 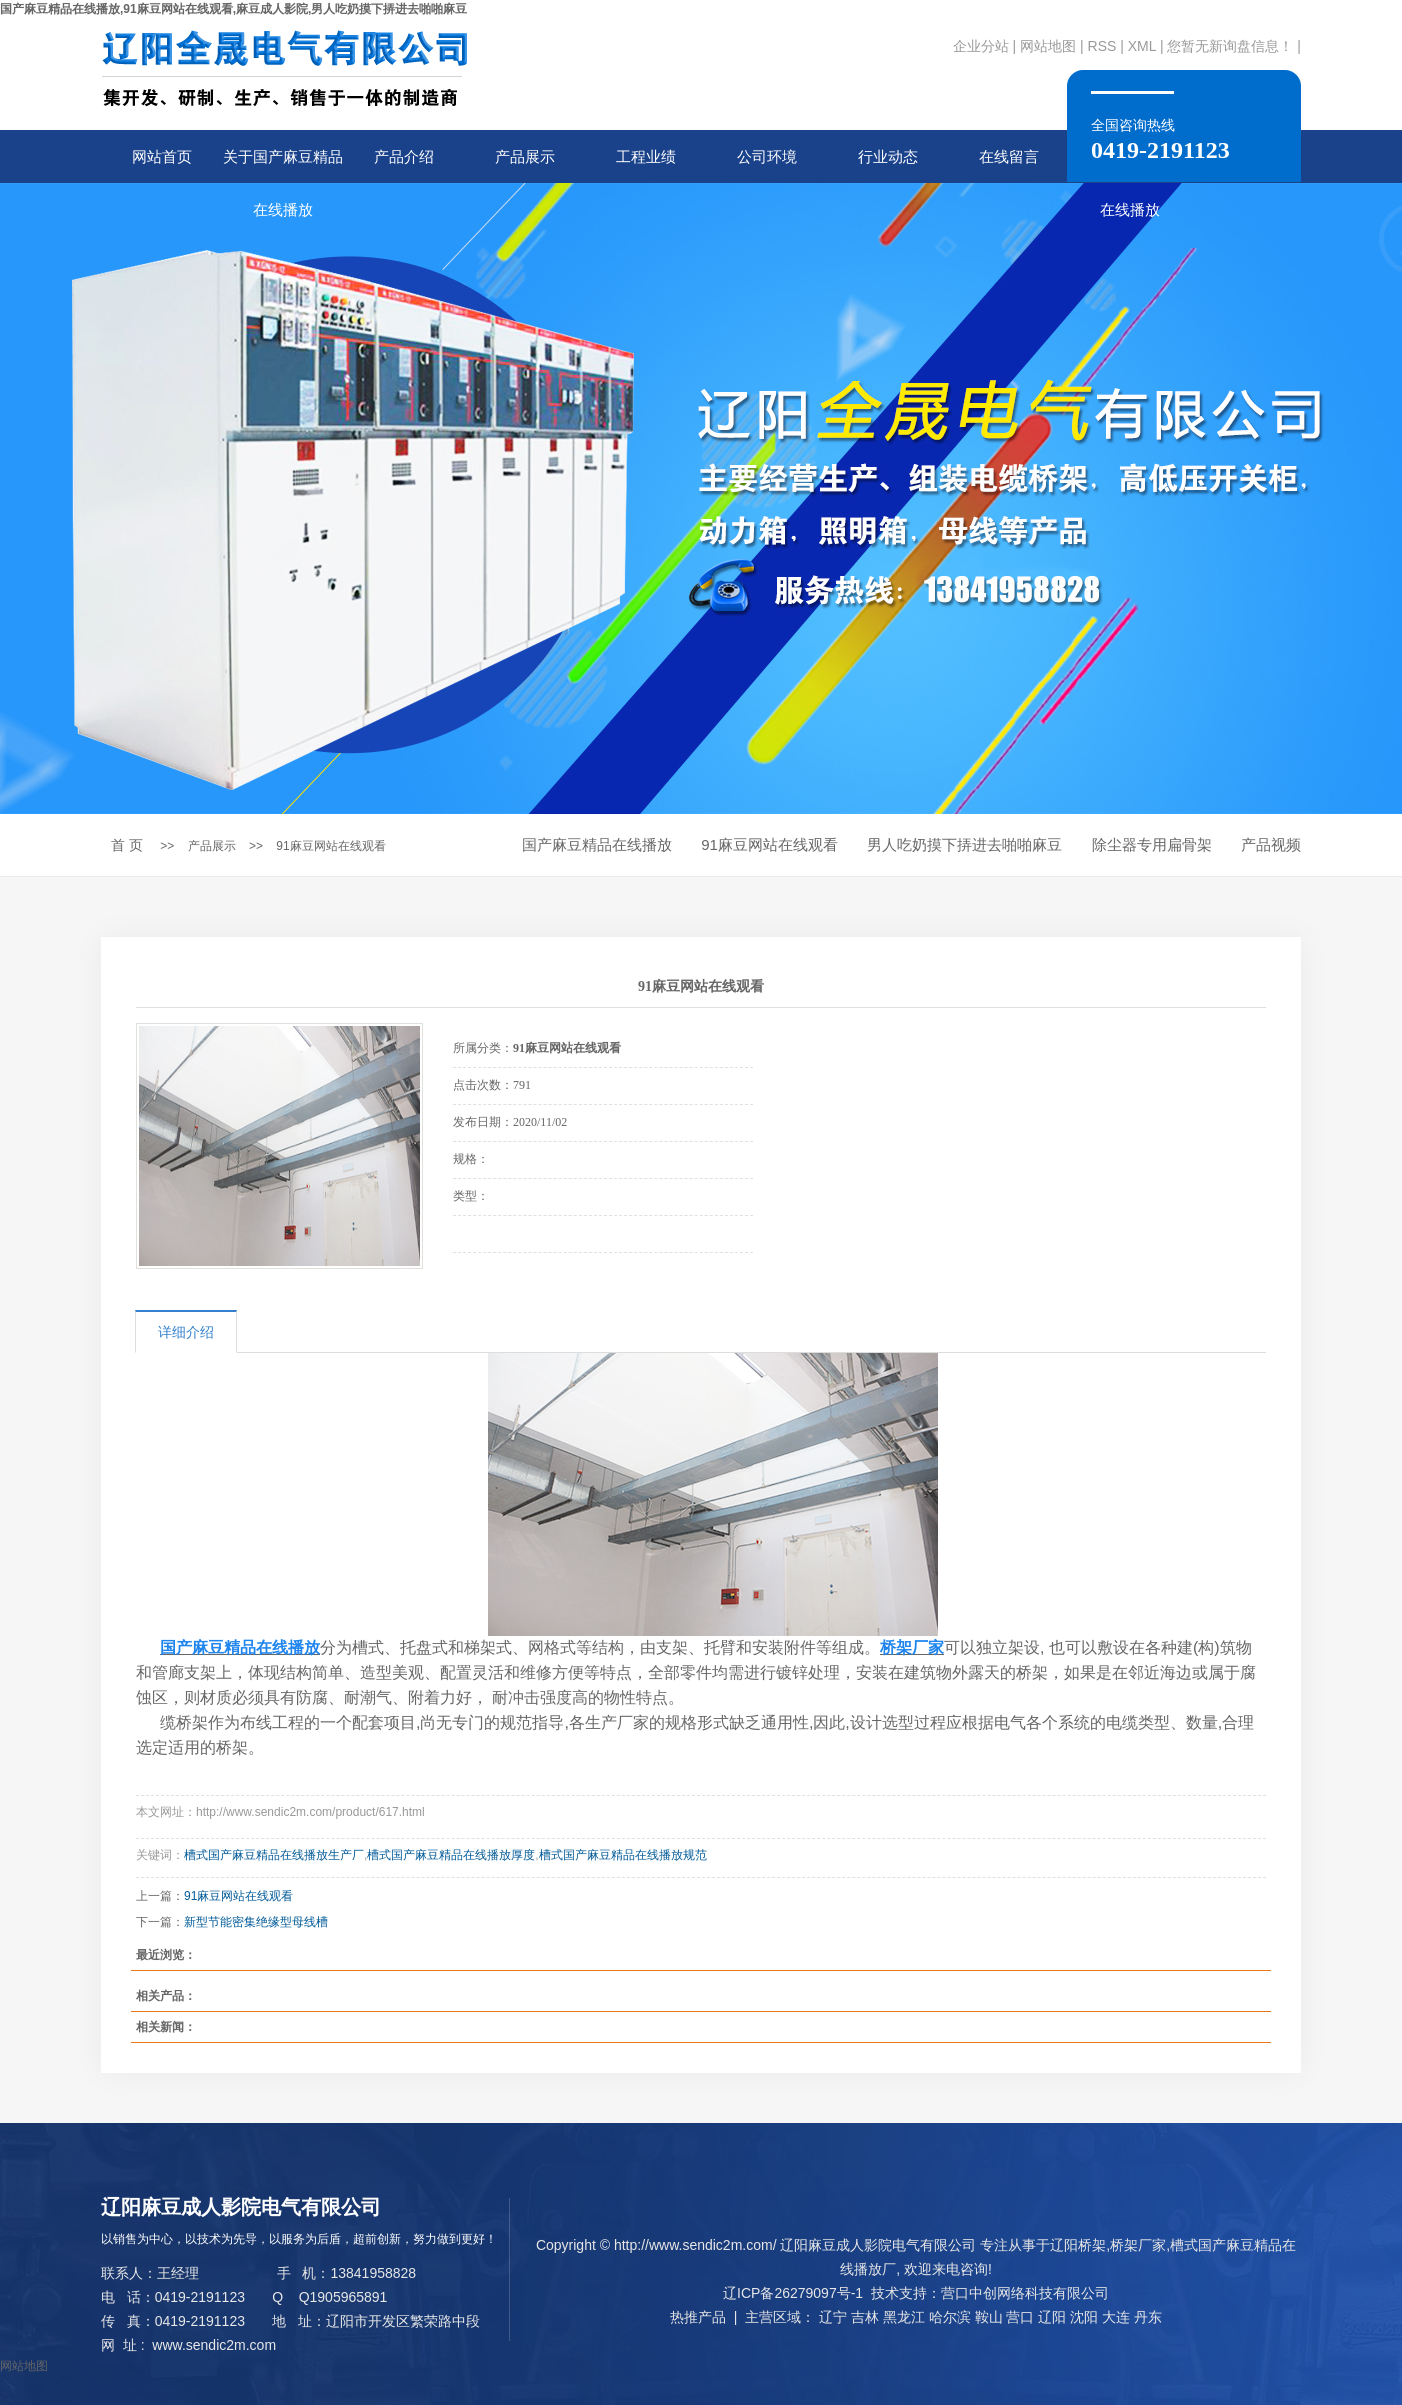 What do you see at coordinates (1271, 844) in the screenshot?
I see `产品视频` at bounding box center [1271, 844].